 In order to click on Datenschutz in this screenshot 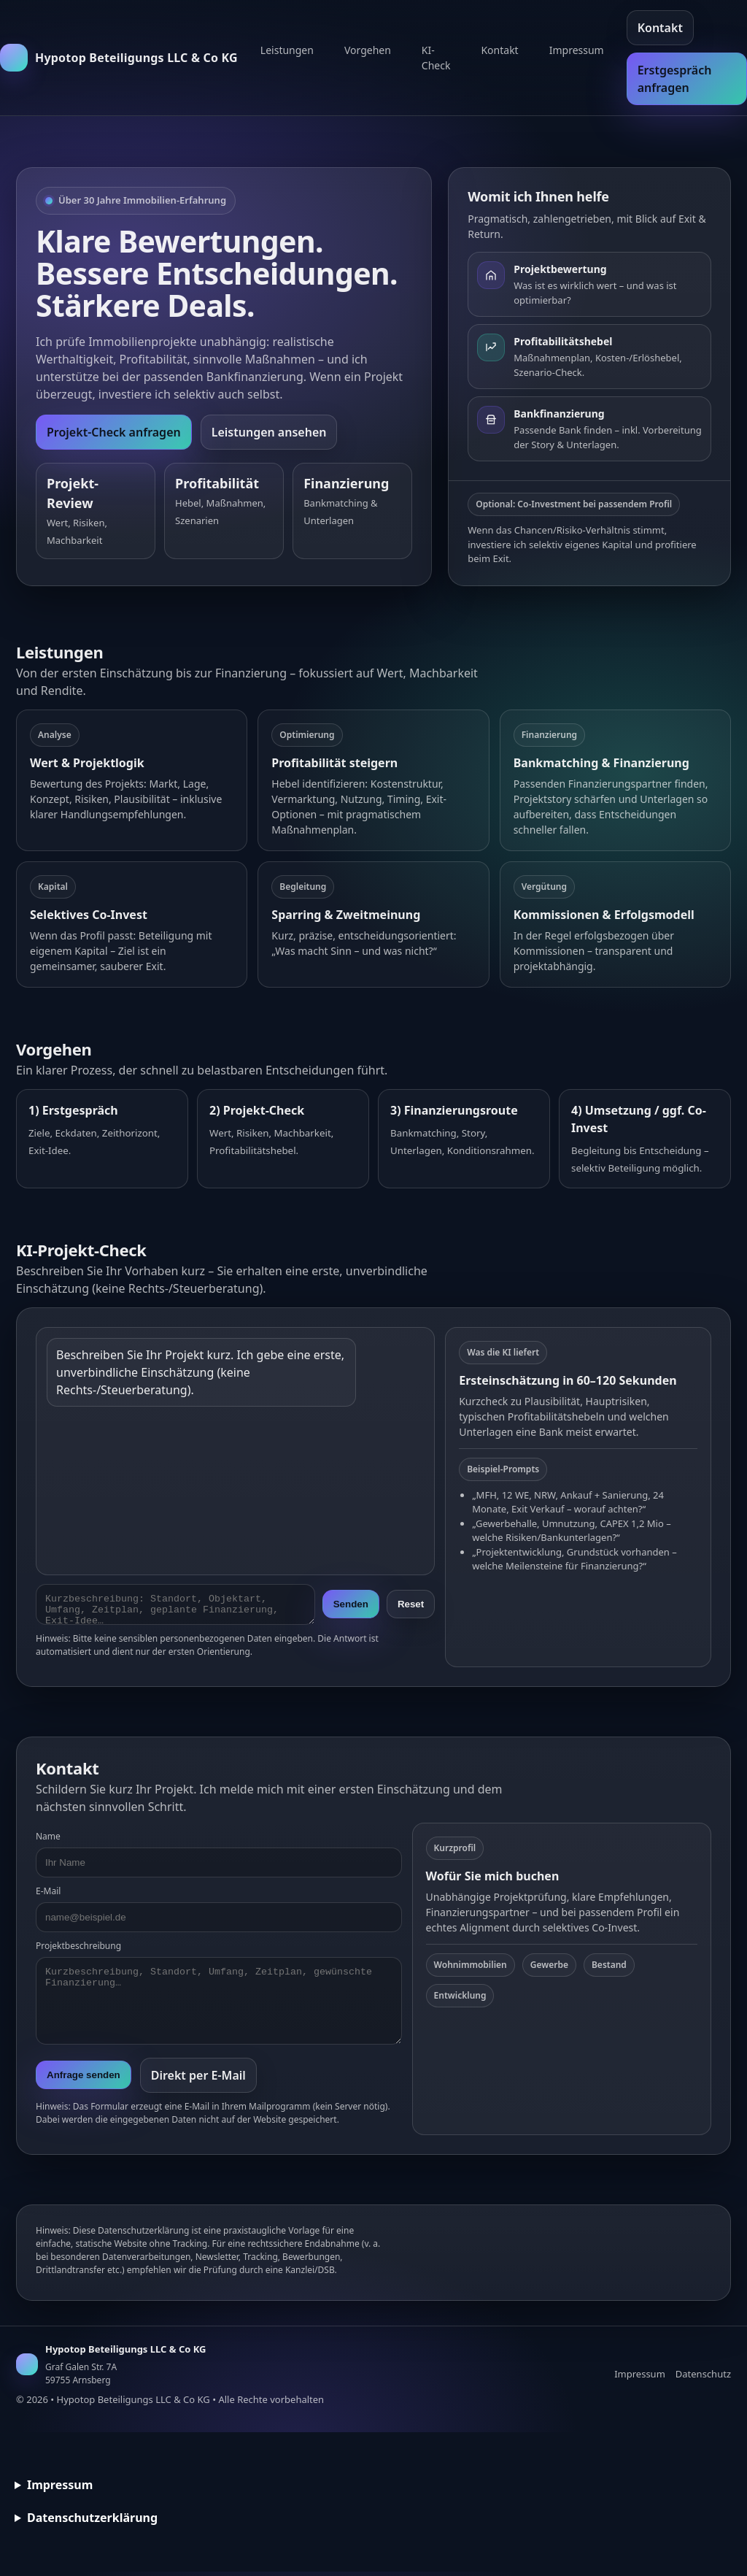, I will do `click(703, 2378)`.